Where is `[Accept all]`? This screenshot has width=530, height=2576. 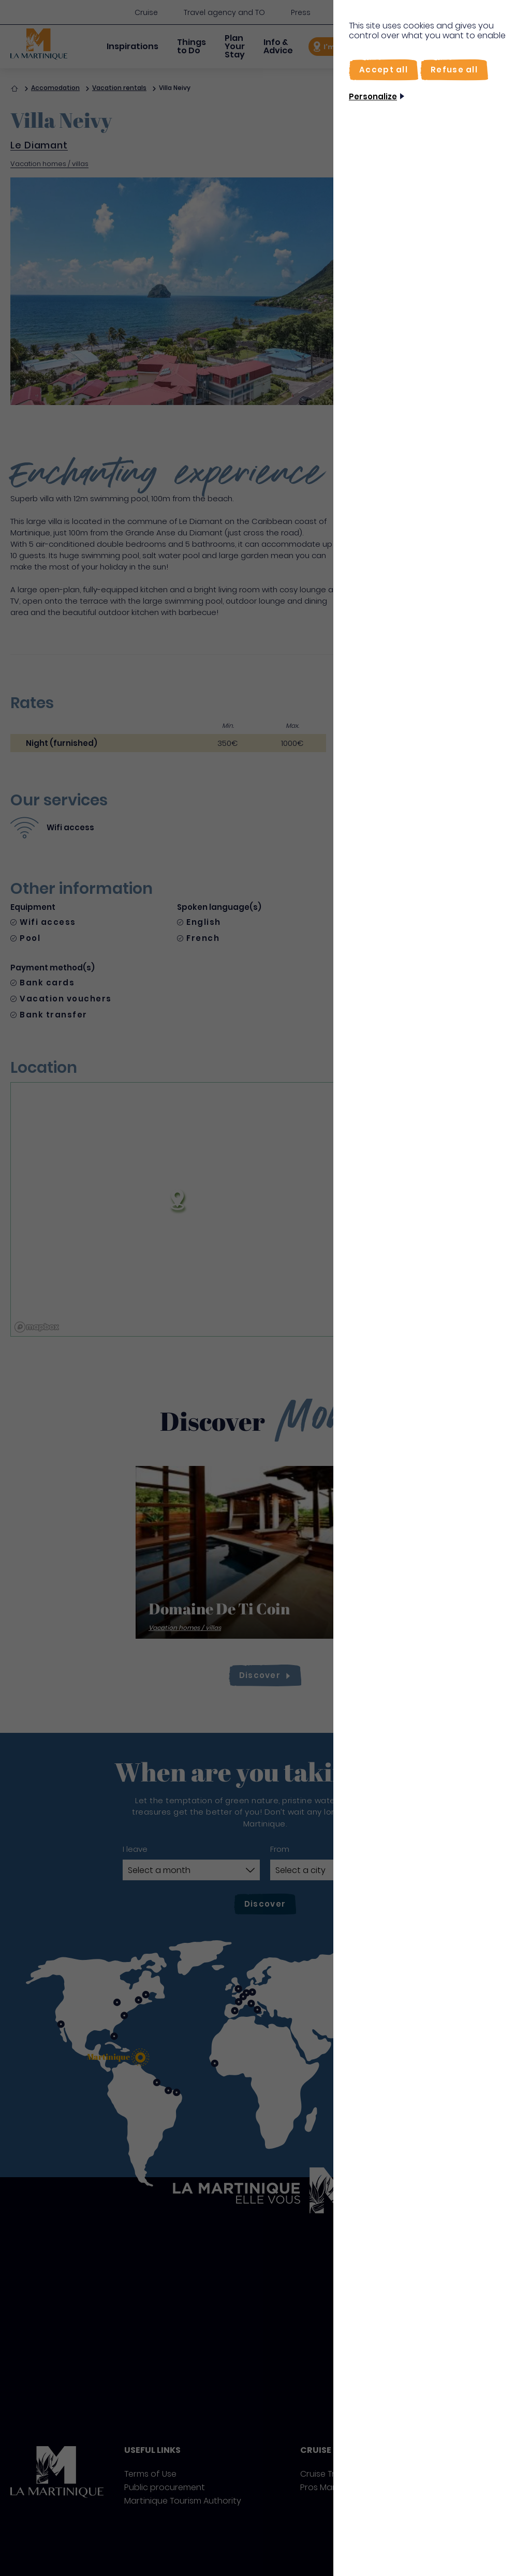 [Accept all] is located at coordinates (383, 69).